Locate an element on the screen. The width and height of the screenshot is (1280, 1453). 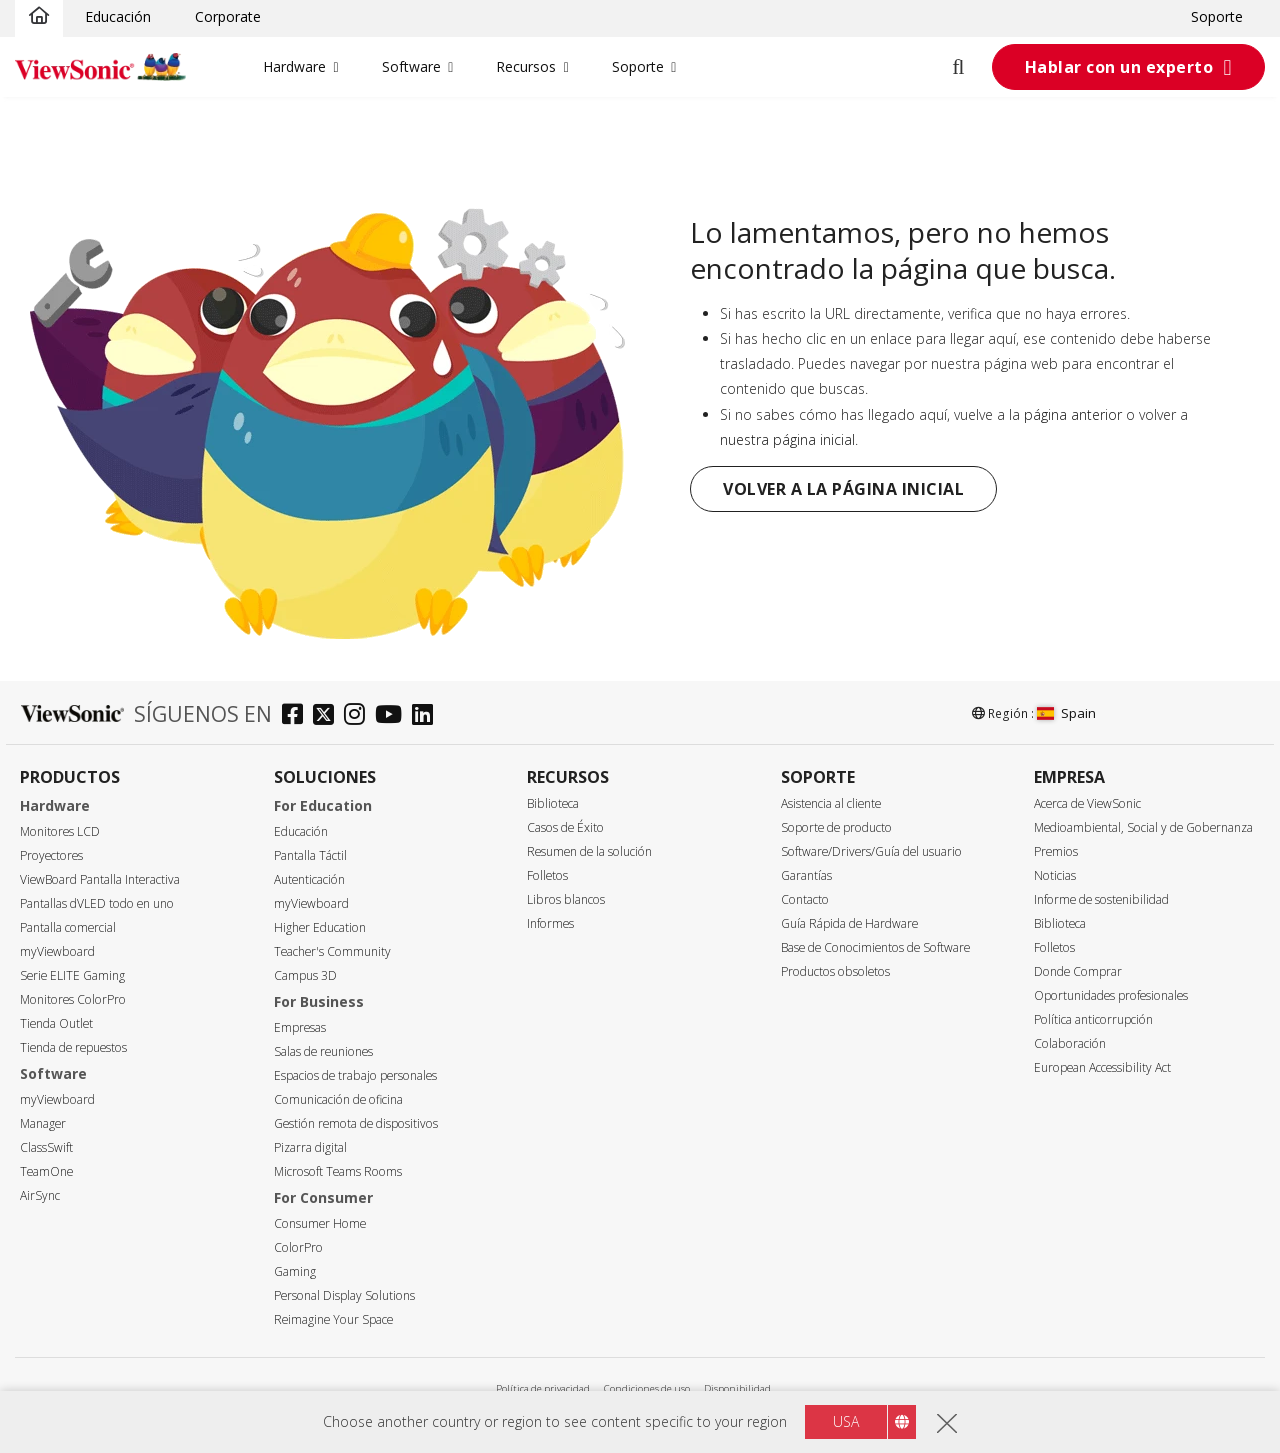
Microsoft Teams Rooms is located at coordinates (338, 1171).